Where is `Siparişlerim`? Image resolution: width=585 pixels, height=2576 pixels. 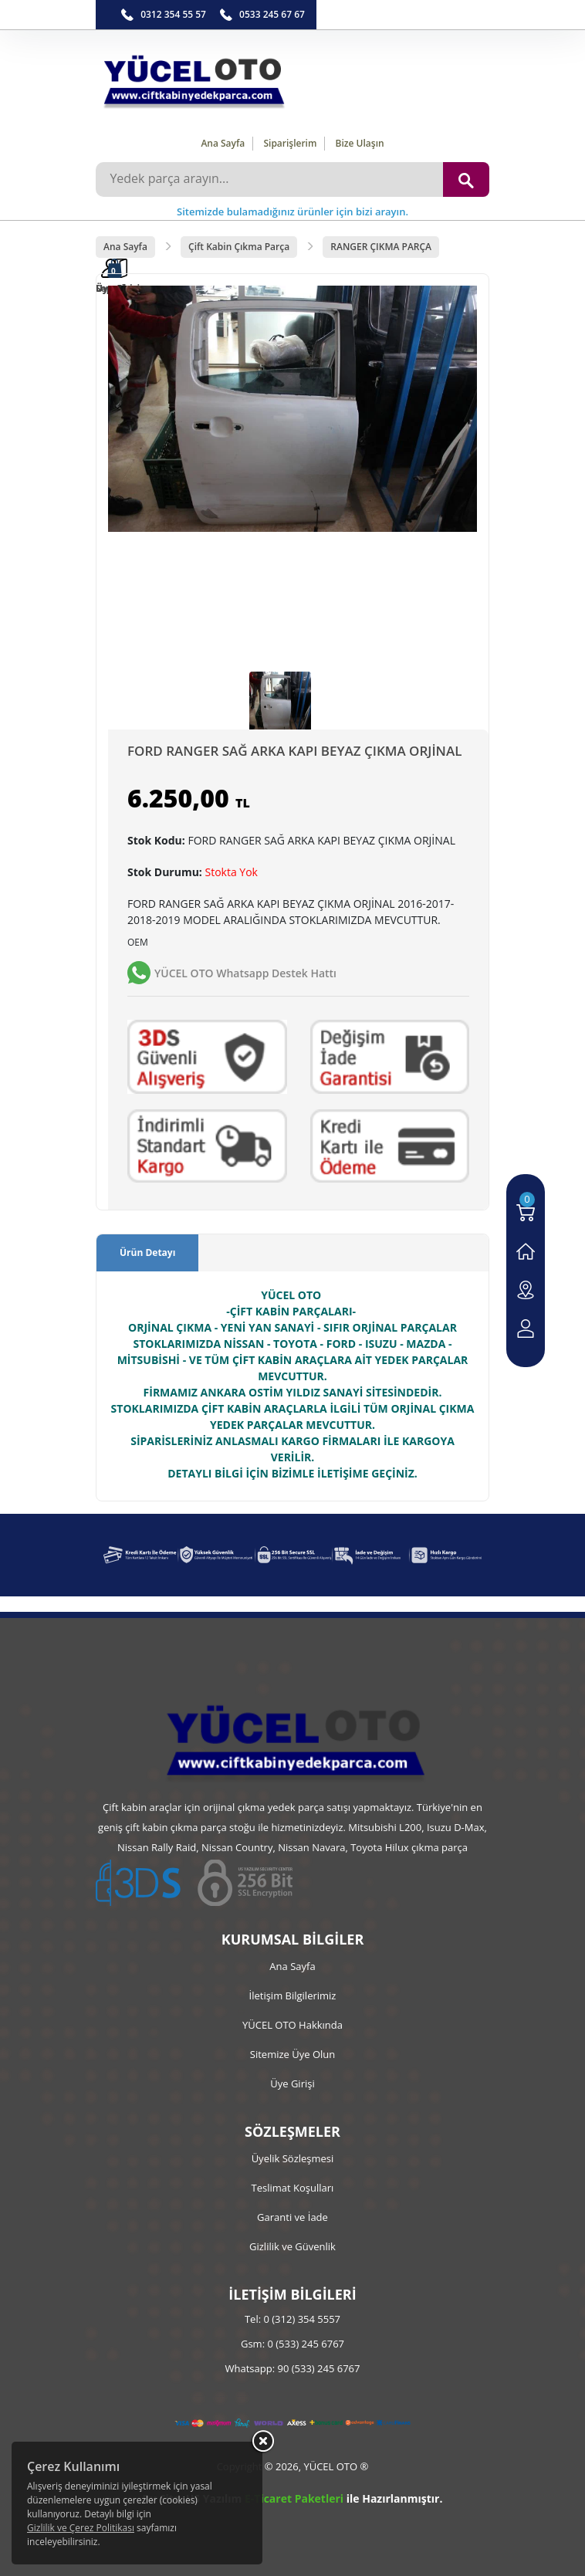 Siparişlerim is located at coordinates (289, 143).